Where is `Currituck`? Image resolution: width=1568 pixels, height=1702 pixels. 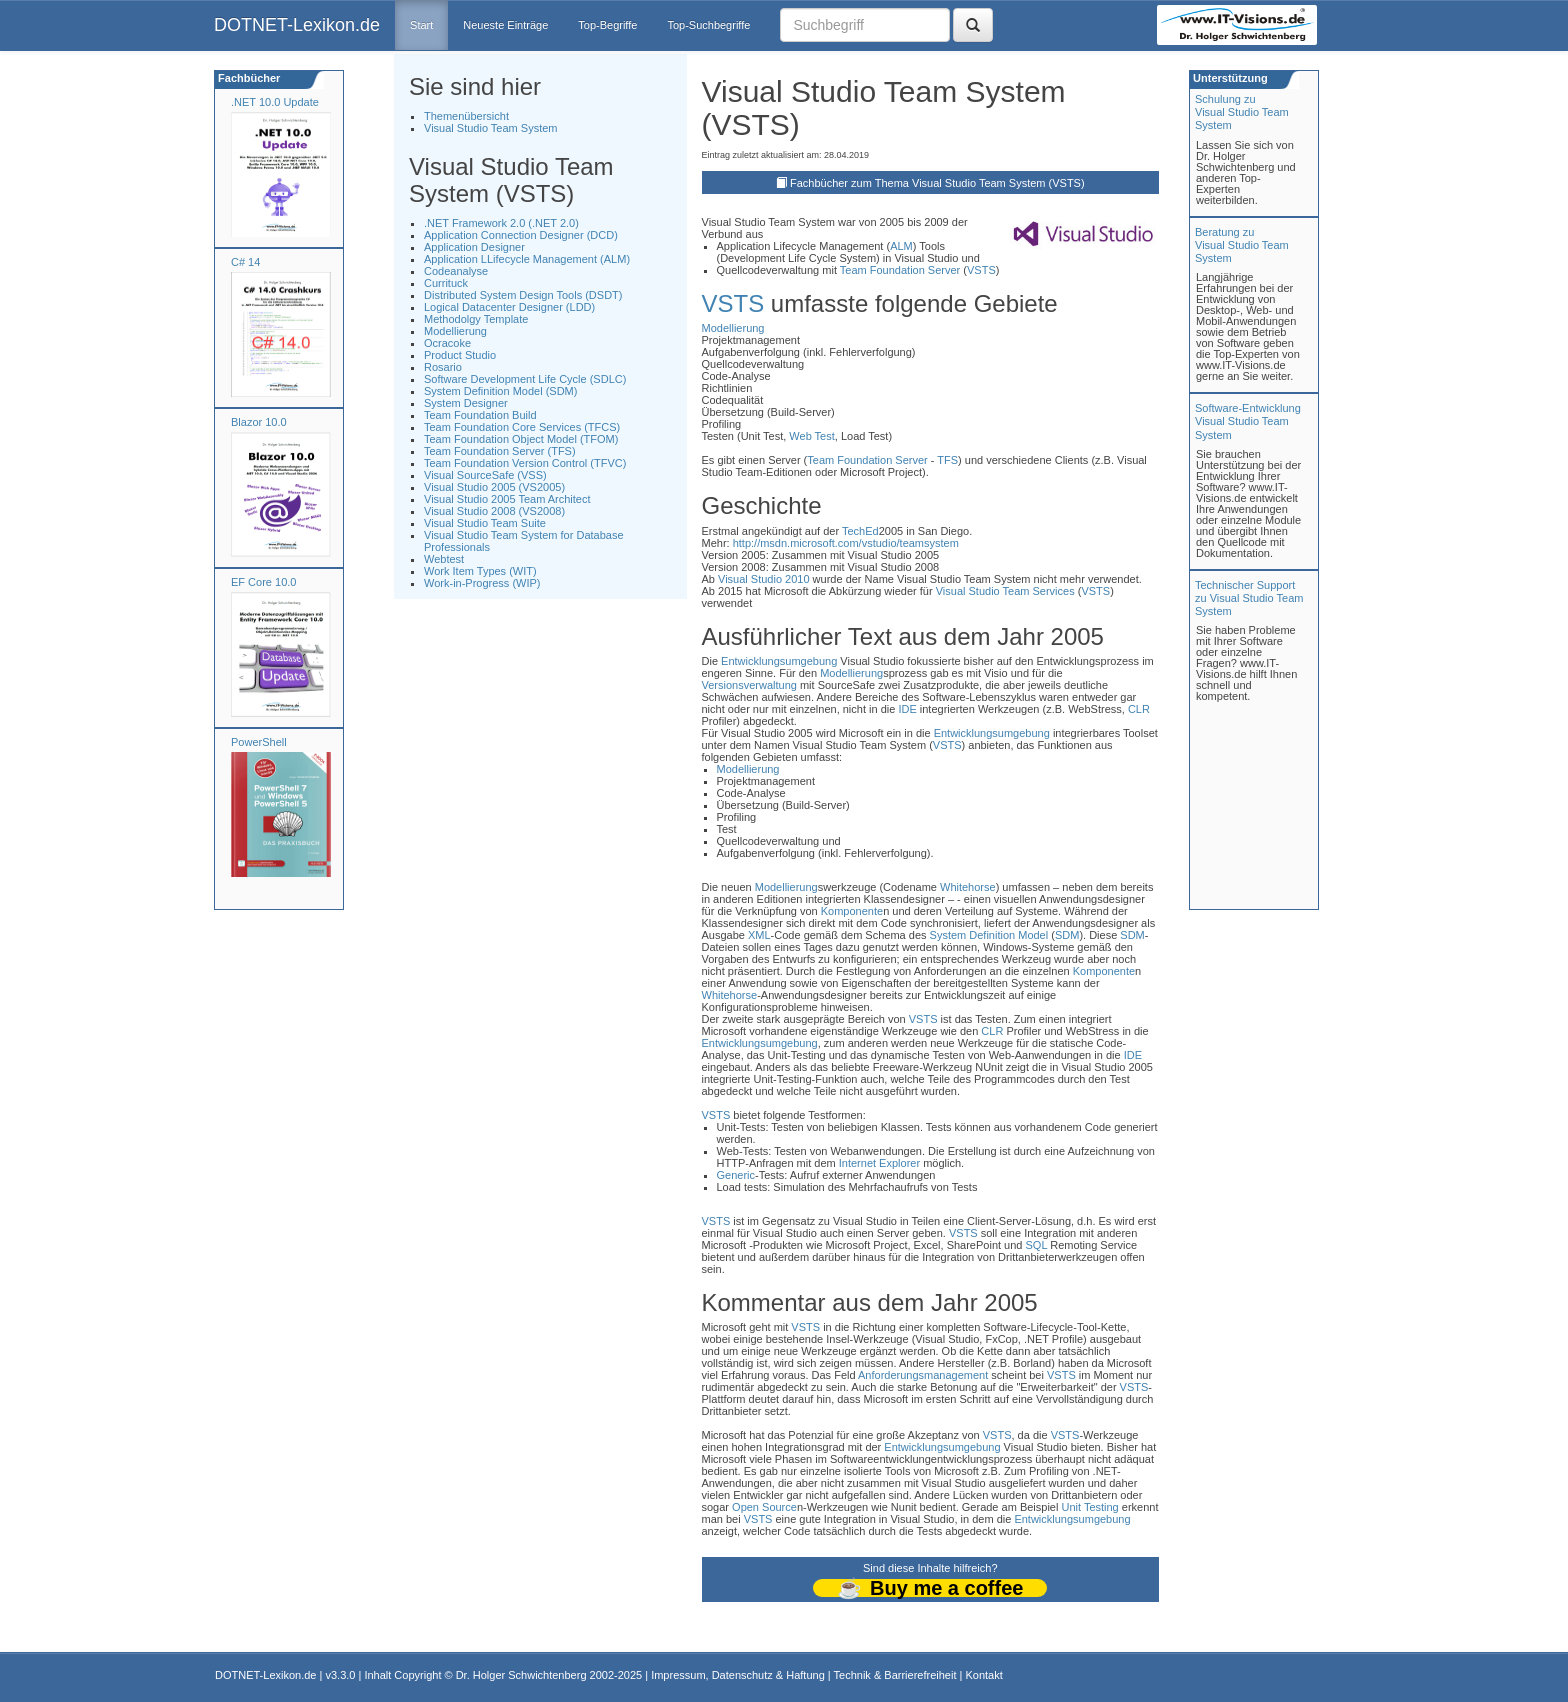
Currituck is located at coordinates (446, 283).